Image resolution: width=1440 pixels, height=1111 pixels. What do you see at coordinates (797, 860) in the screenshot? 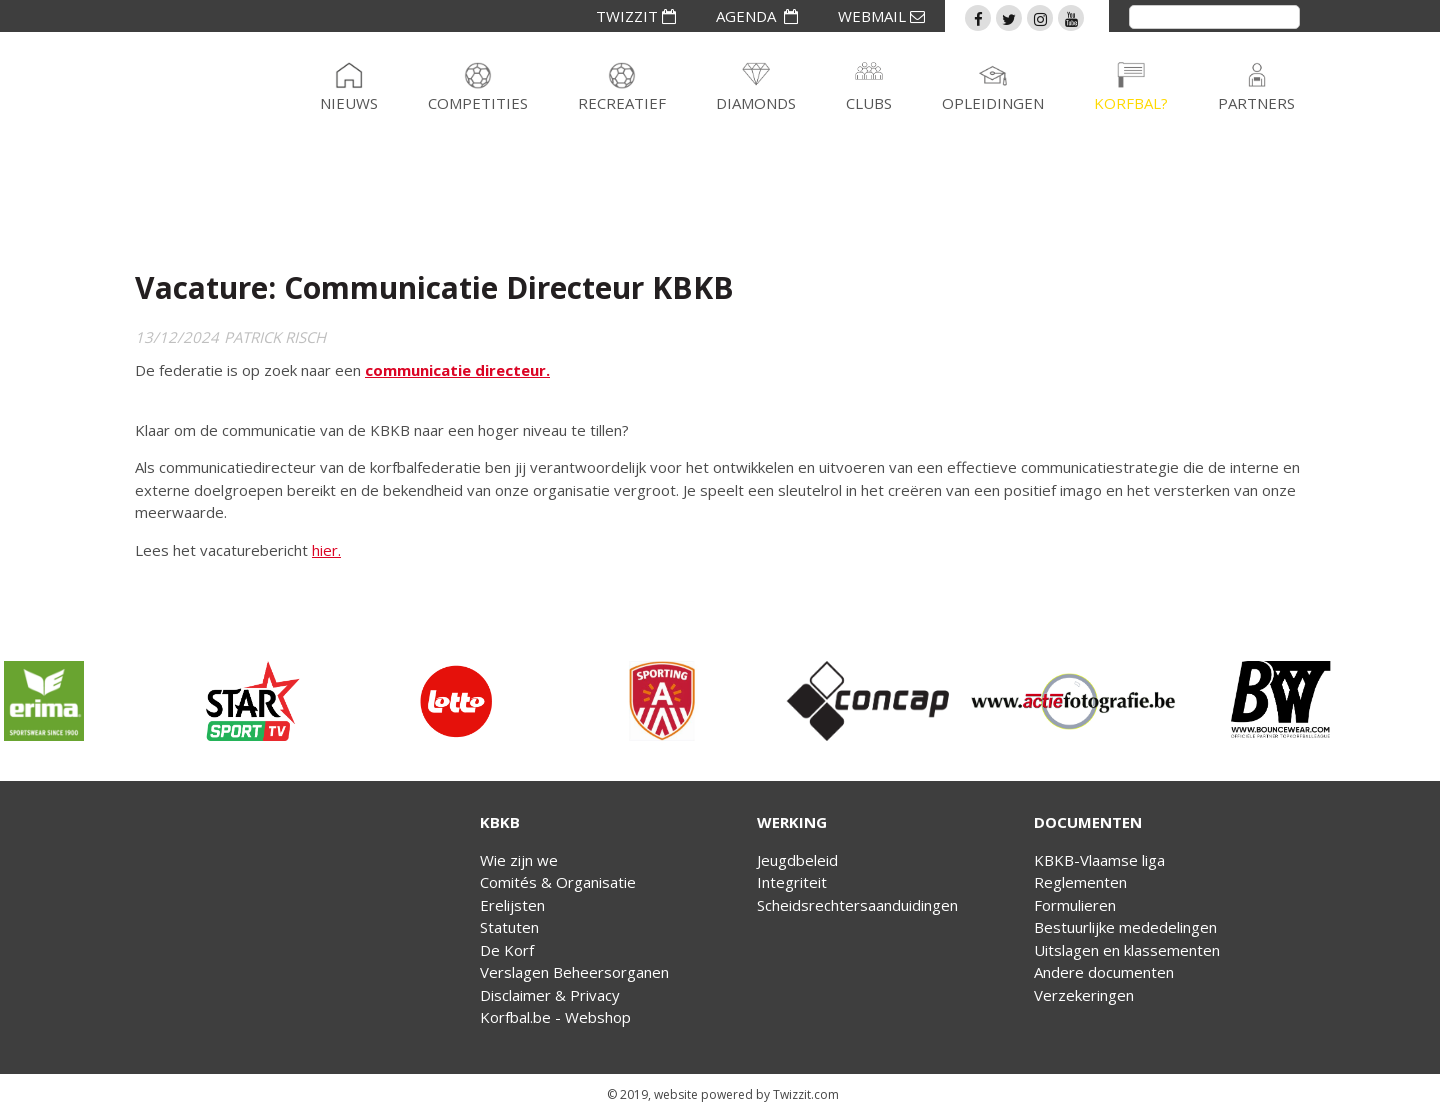
I see `Jeugdbeleid` at bounding box center [797, 860].